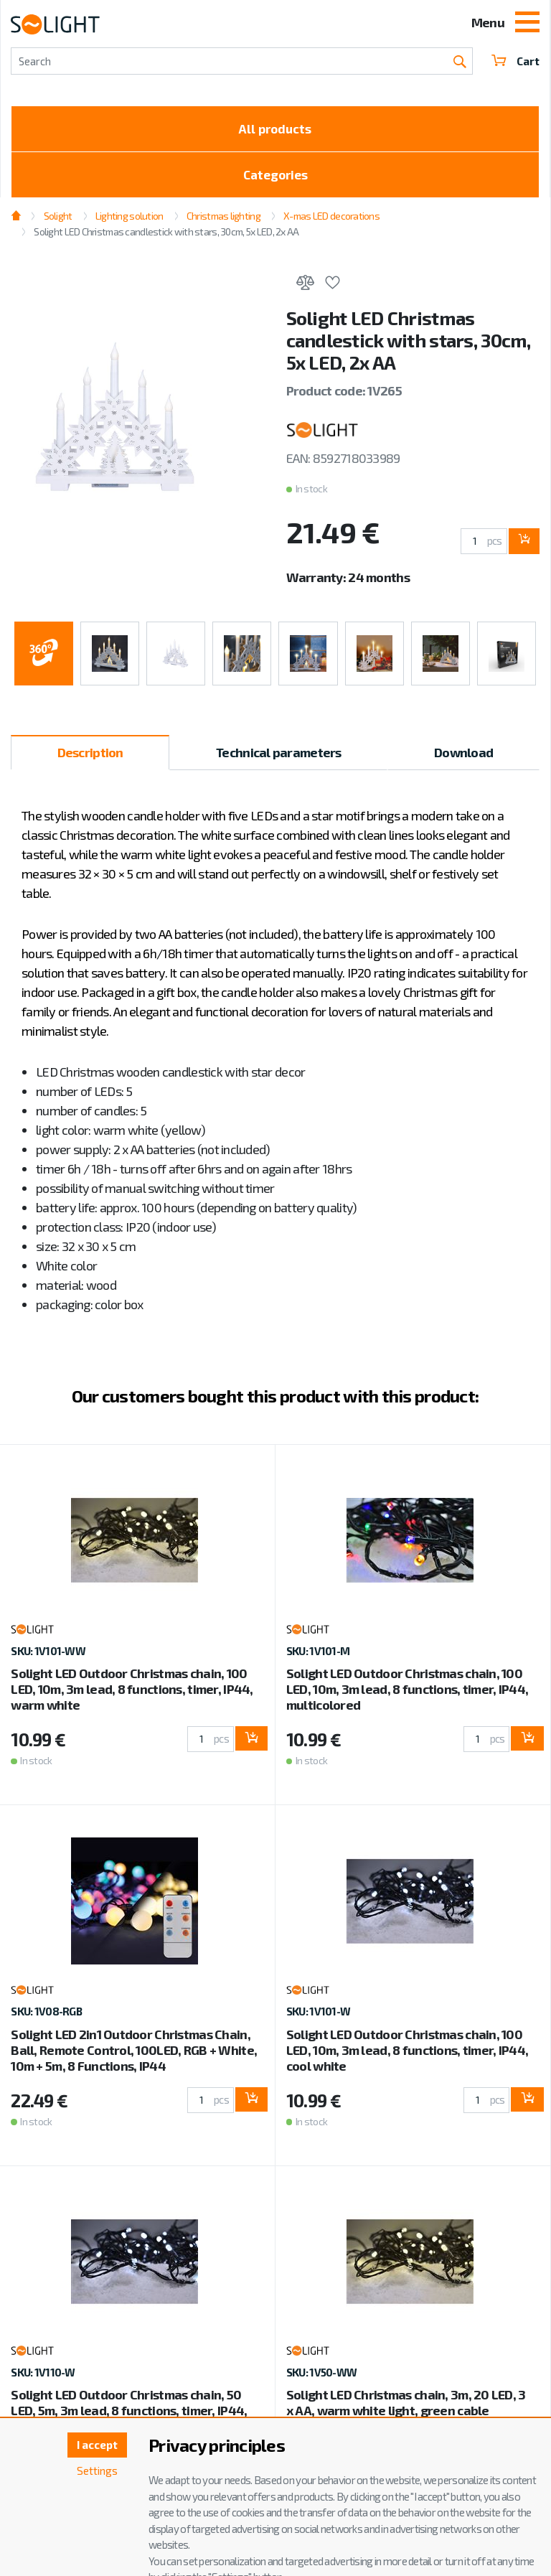 This screenshot has height=2576, width=551. What do you see at coordinates (275, 179) in the screenshot?
I see `Categories [Toggle categories]` at bounding box center [275, 179].